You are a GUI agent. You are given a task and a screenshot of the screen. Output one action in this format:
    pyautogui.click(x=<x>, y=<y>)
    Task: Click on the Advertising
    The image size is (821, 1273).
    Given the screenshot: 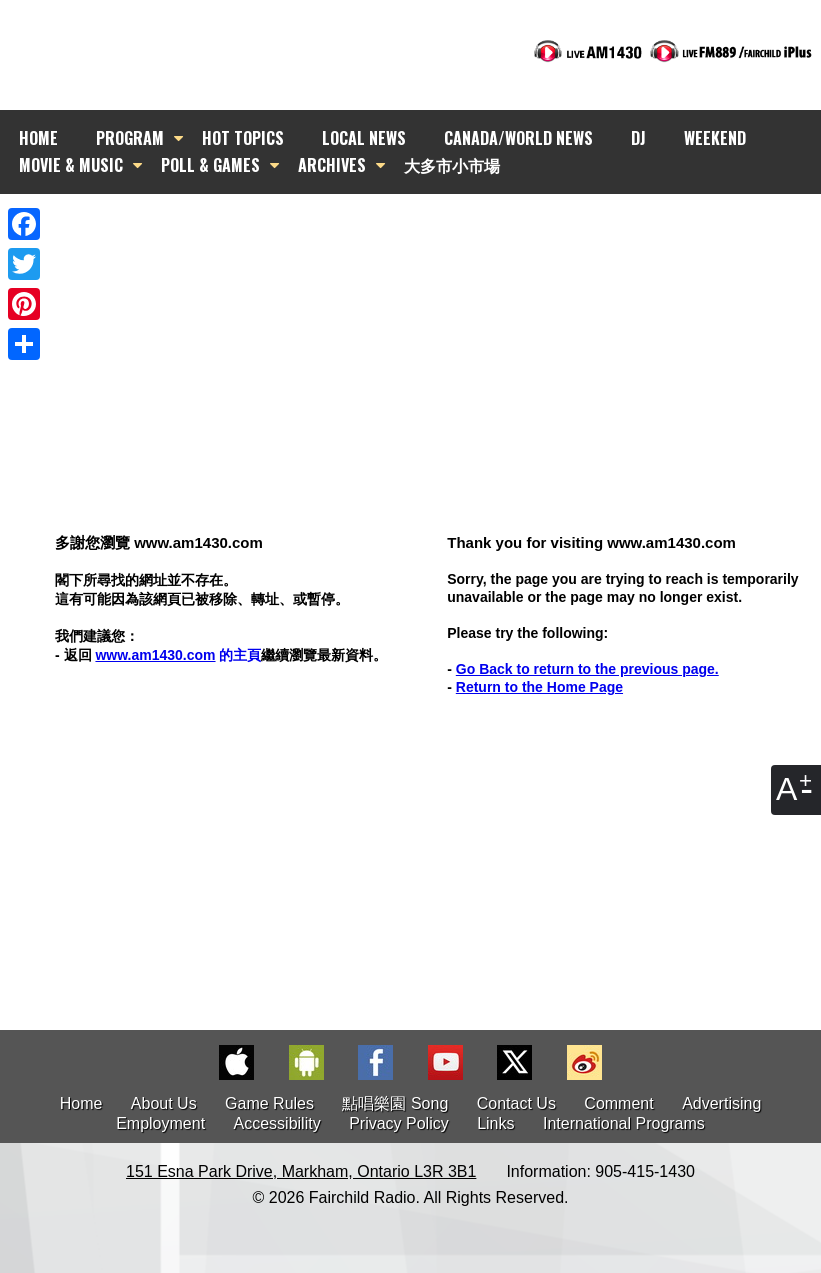 What is the action you would take?
    pyautogui.click(x=721, y=1103)
    